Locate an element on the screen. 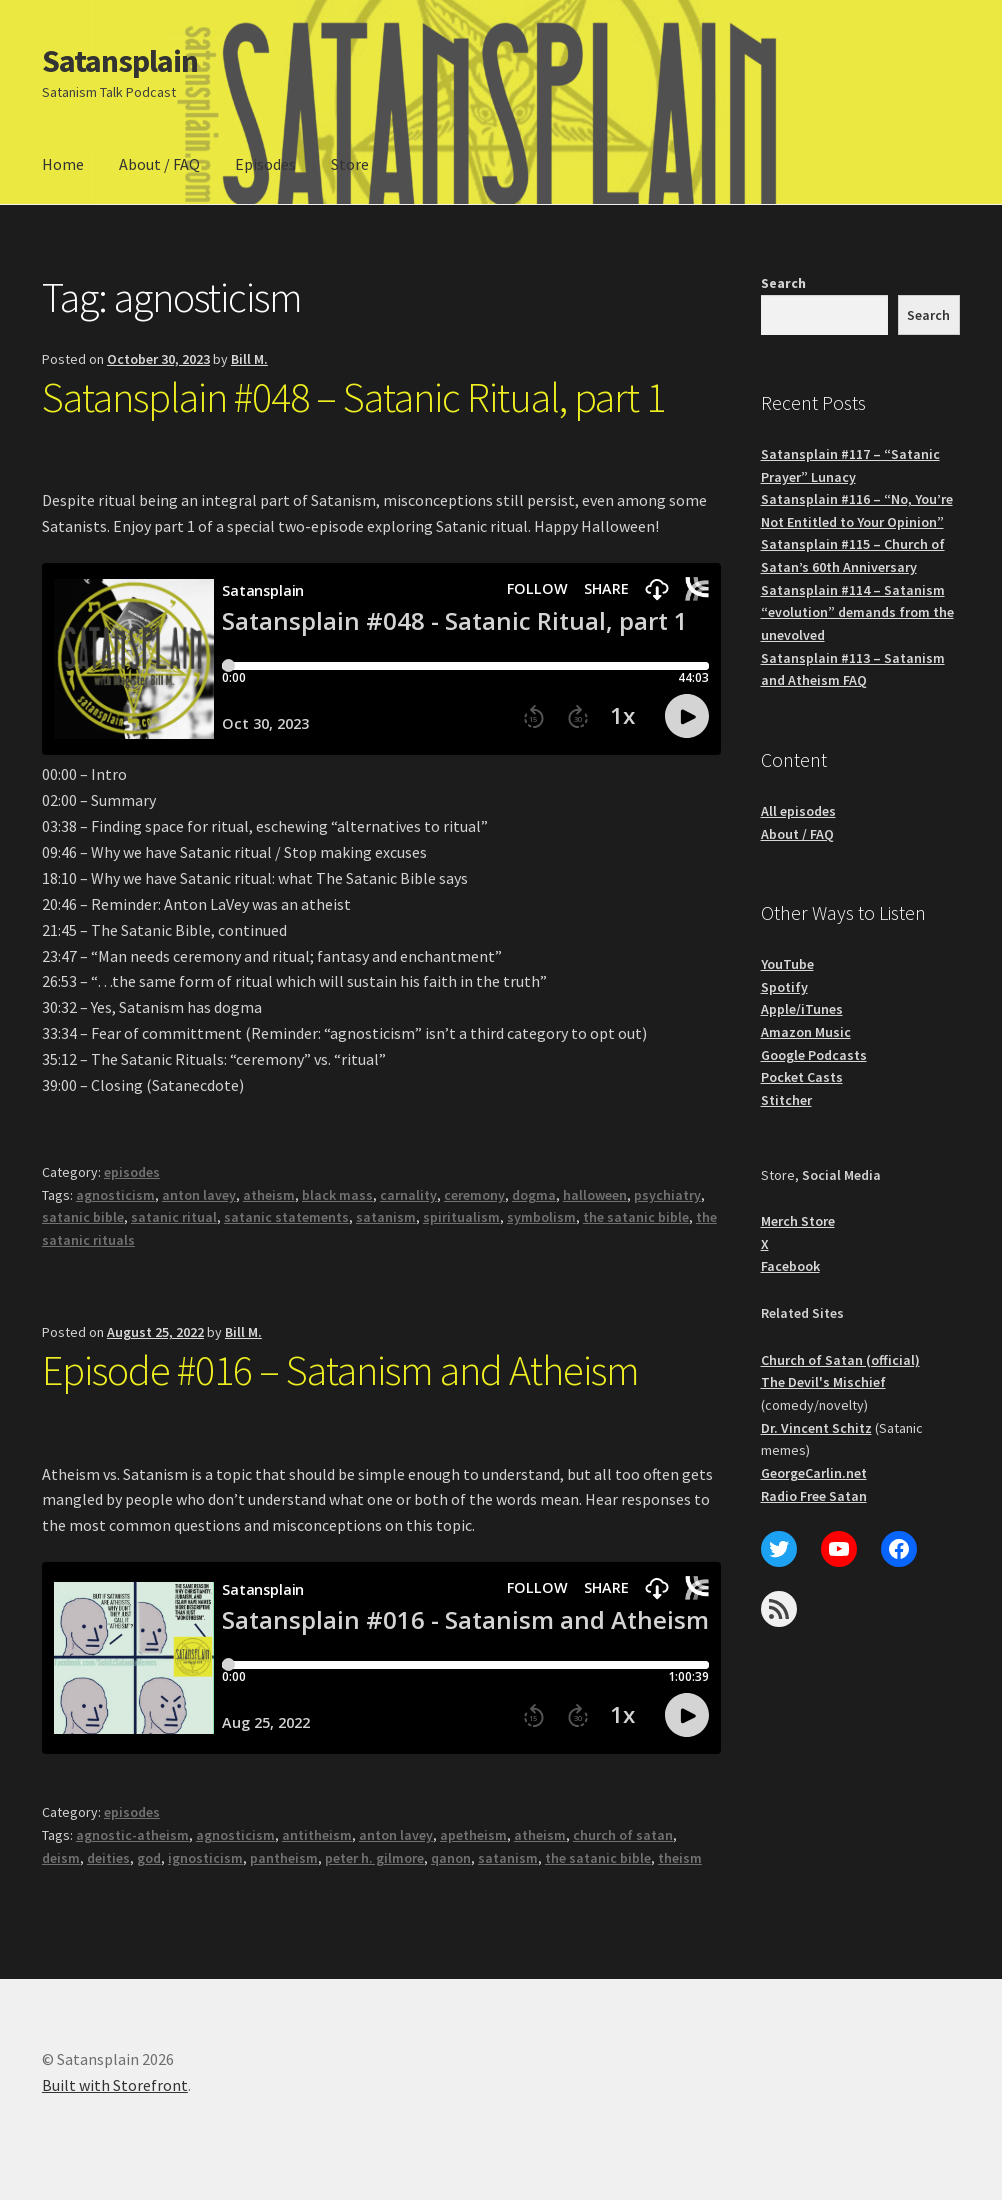 This screenshot has width=1002, height=2200. satanism is located at coordinates (386, 1217).